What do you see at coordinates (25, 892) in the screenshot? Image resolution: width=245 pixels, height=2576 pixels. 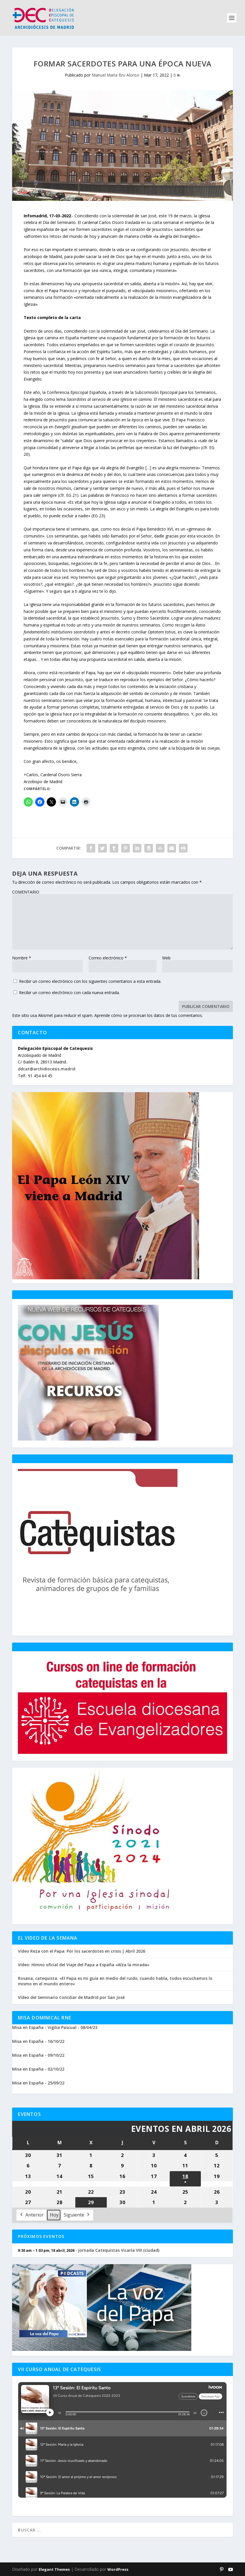 I see `COMENTARIO` at bounding box center [25, 892].